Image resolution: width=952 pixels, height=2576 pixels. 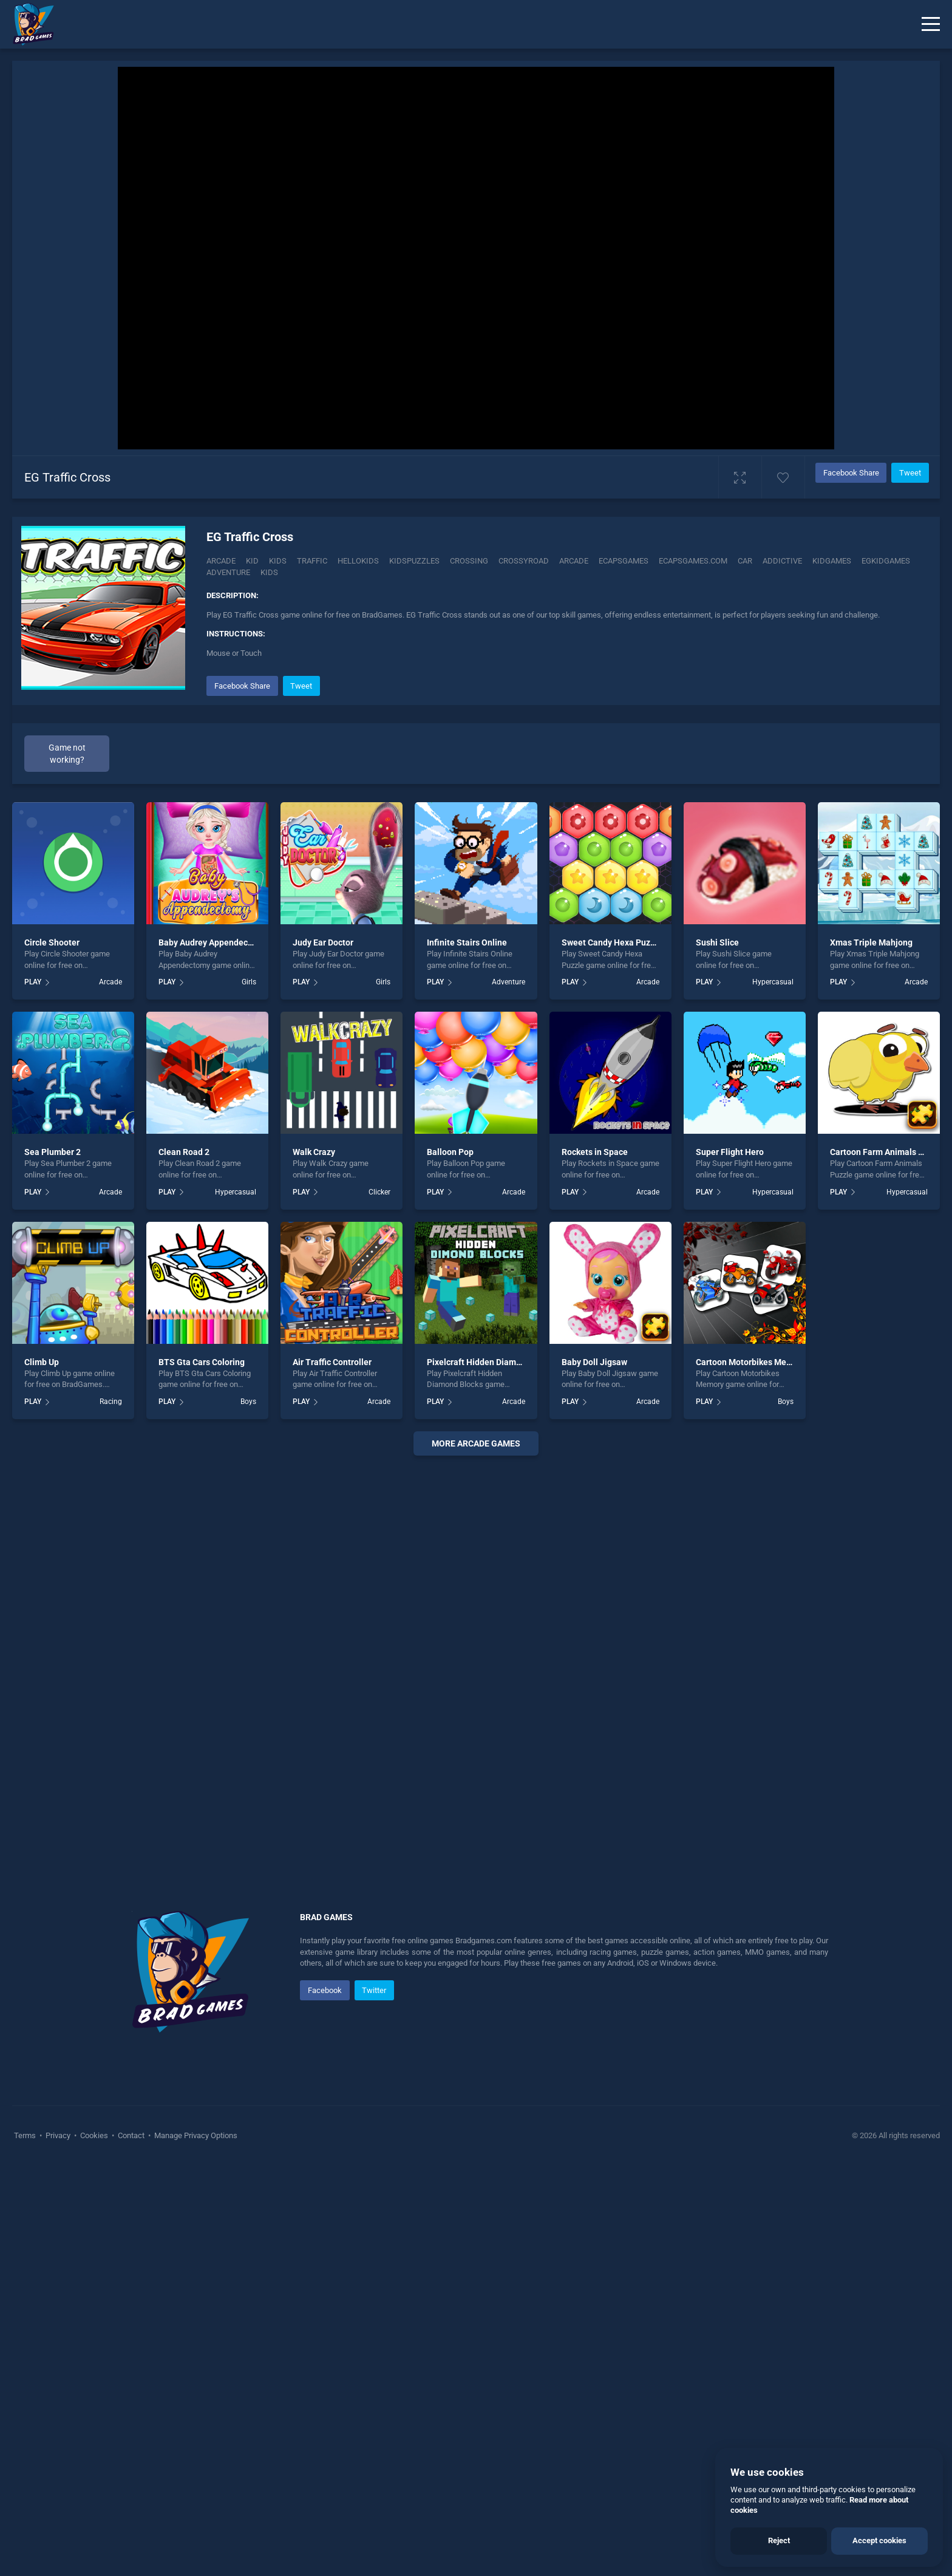 I want to click on Racing, so click(x=111, y=1812).